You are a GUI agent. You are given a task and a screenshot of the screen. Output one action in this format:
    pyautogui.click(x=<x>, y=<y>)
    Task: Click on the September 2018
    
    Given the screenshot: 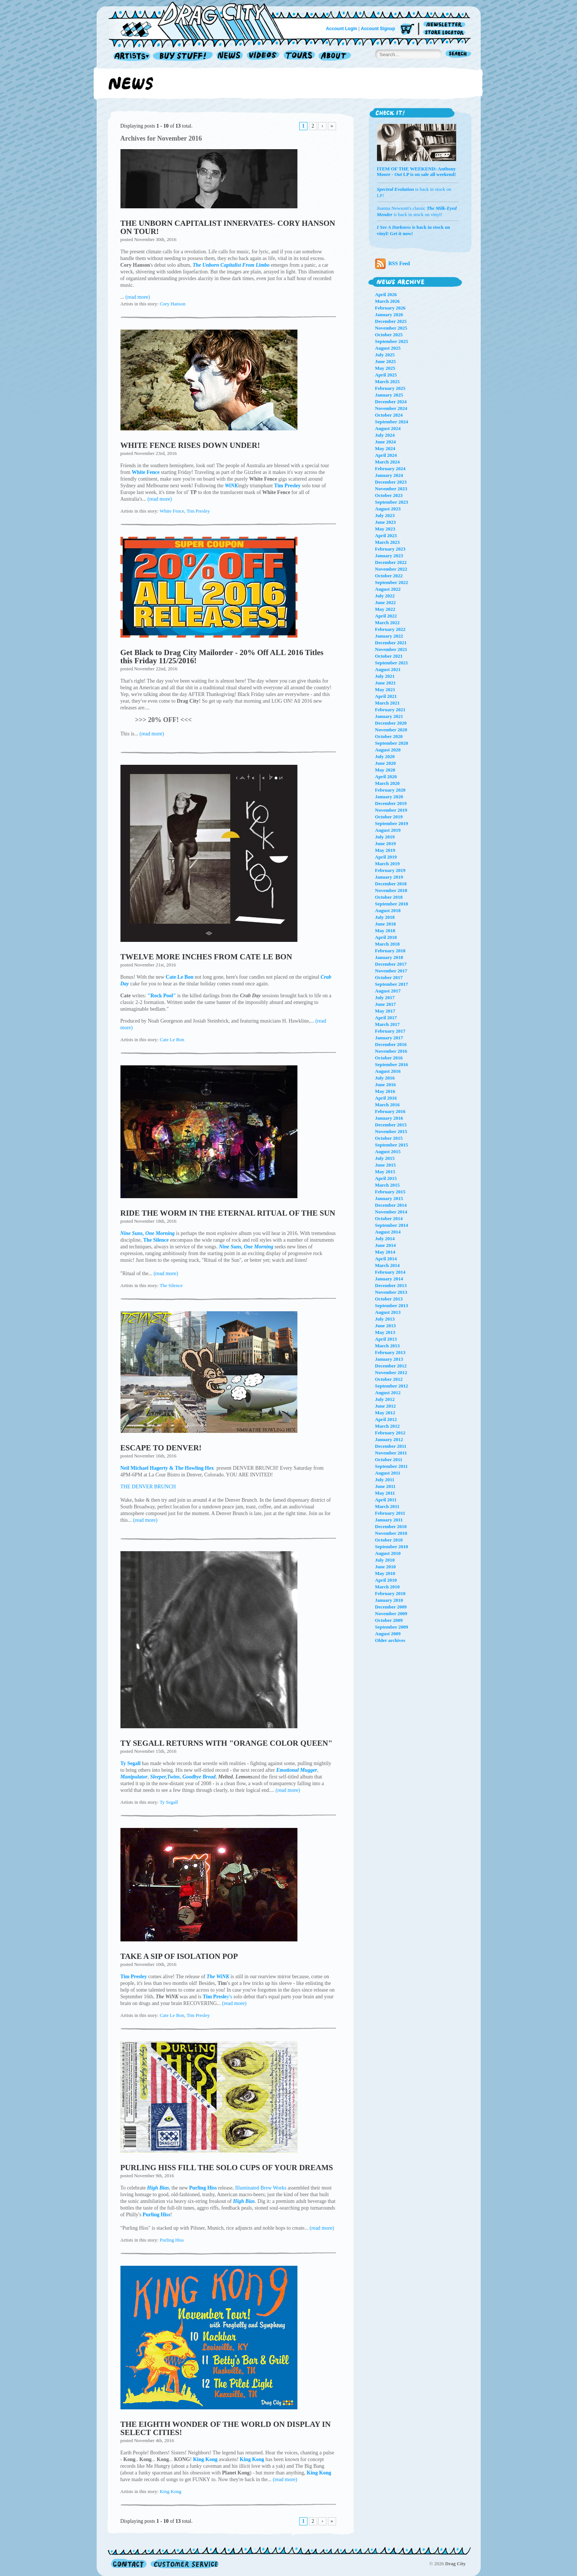 What is the action you would take?
    pyautogui.click(x=391, y=904)
    